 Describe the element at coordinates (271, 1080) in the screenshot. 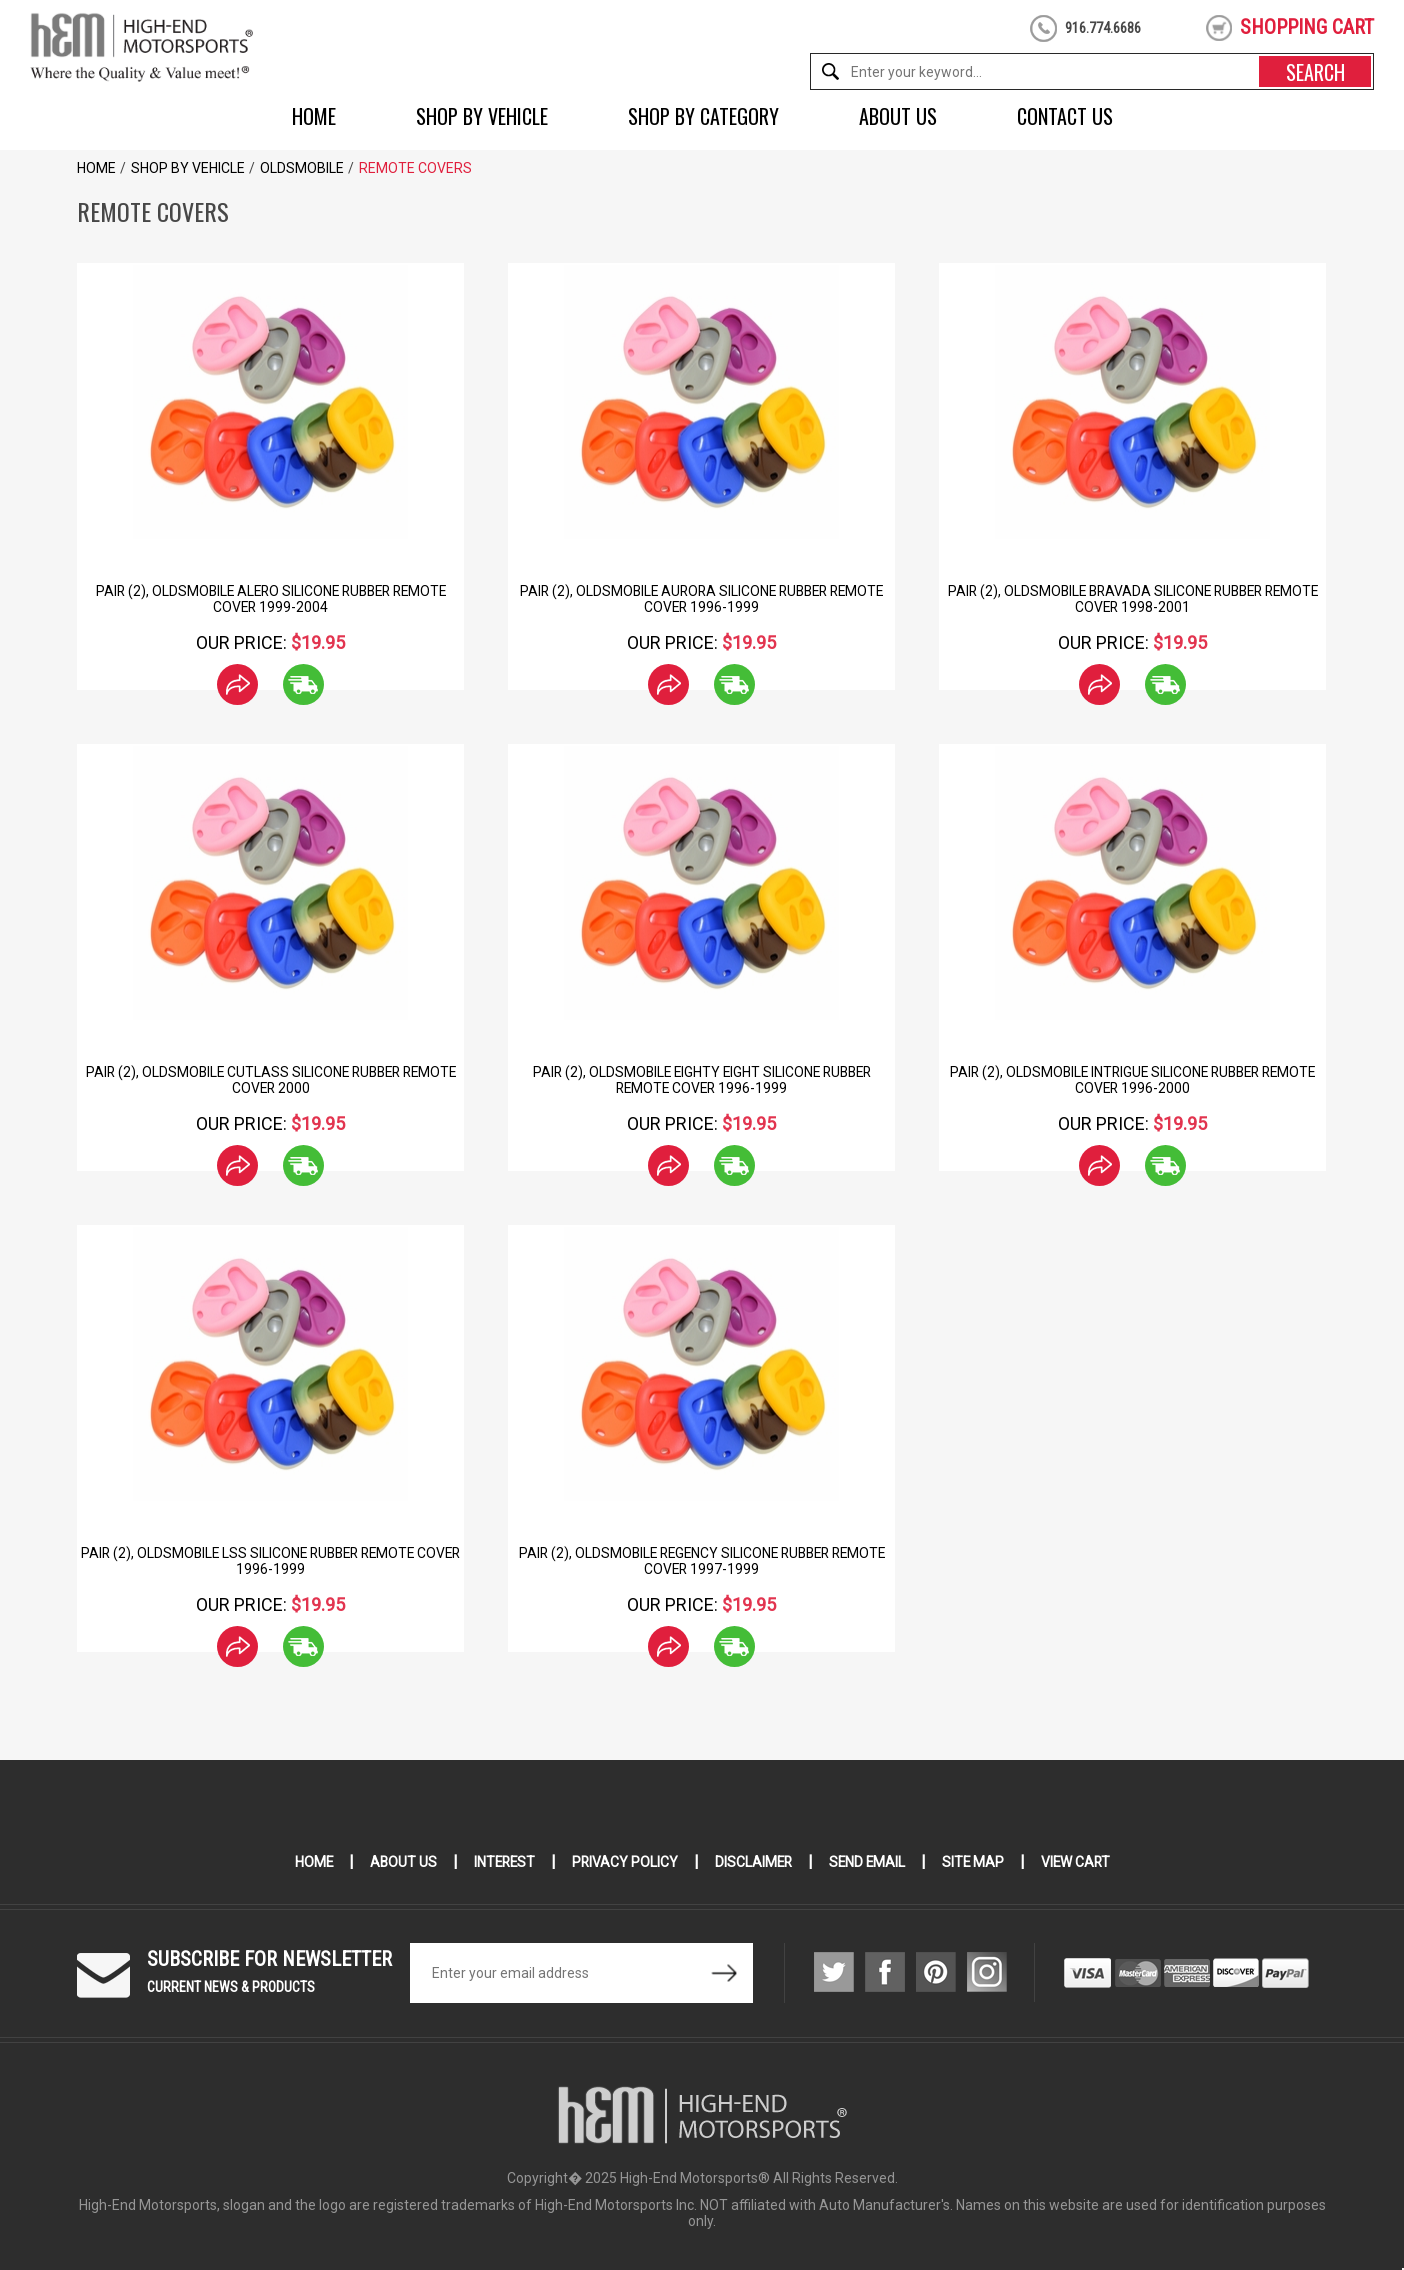

I see `Pair (2), Oldsmobile Cutlass Silicone Rubber Remote Cover 2000` at that location.